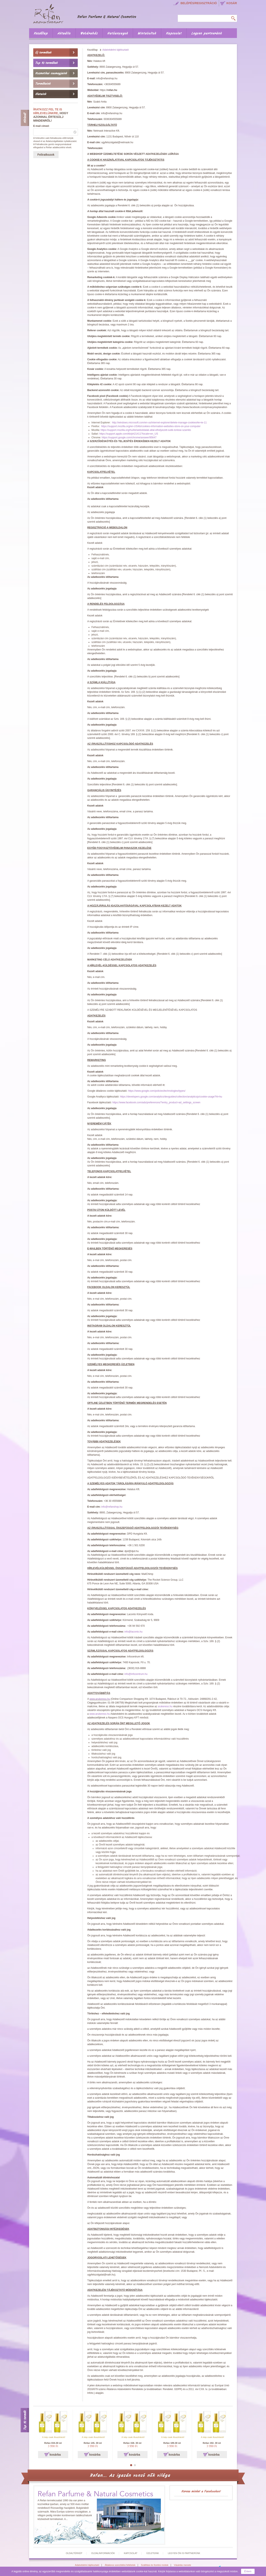 The image size is (266, 2576). Describe the element at coordinates (51, 73) in the screenshot. I see `Kozmetikai csomagjaink` at that location.